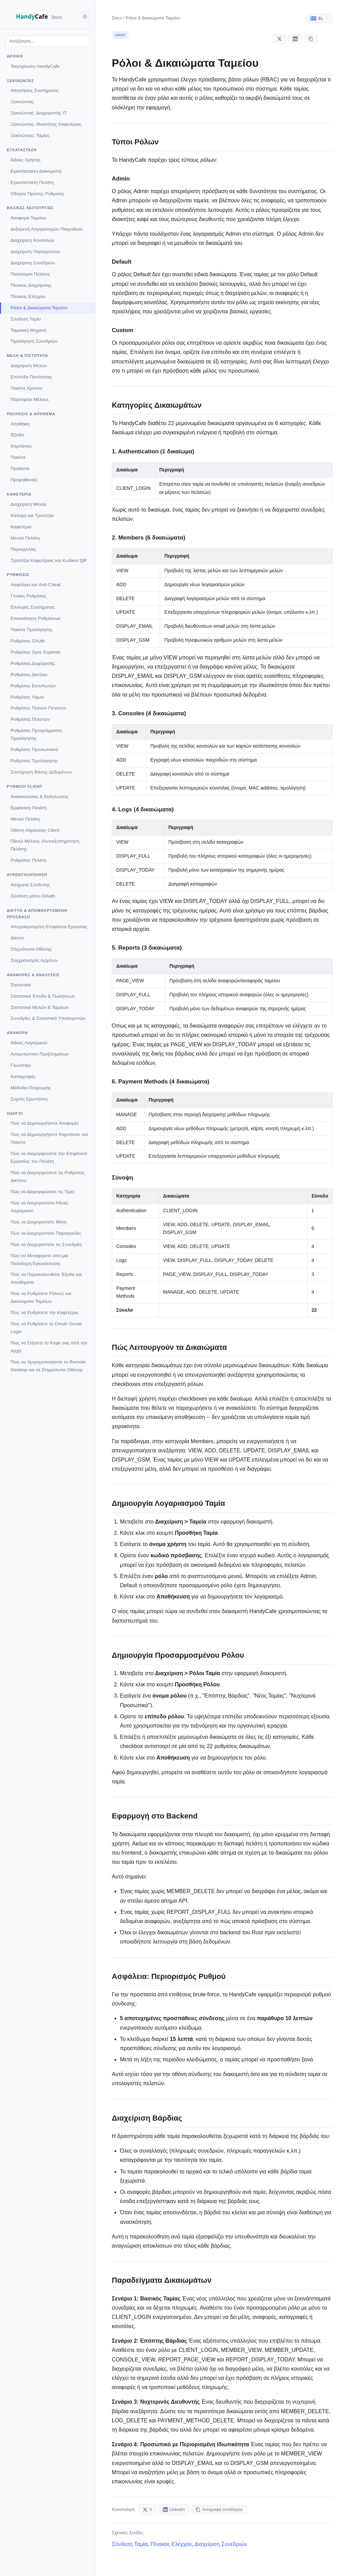 The height and width of the screenshot is (2576, 349). What do you see at coordinates (49, 1157) in the screenshot?
I see `Πώς να Διαμορφώσετε την Επιφάνεια Εργασίας του Πελάτη` at bounding box center [49, 1157].